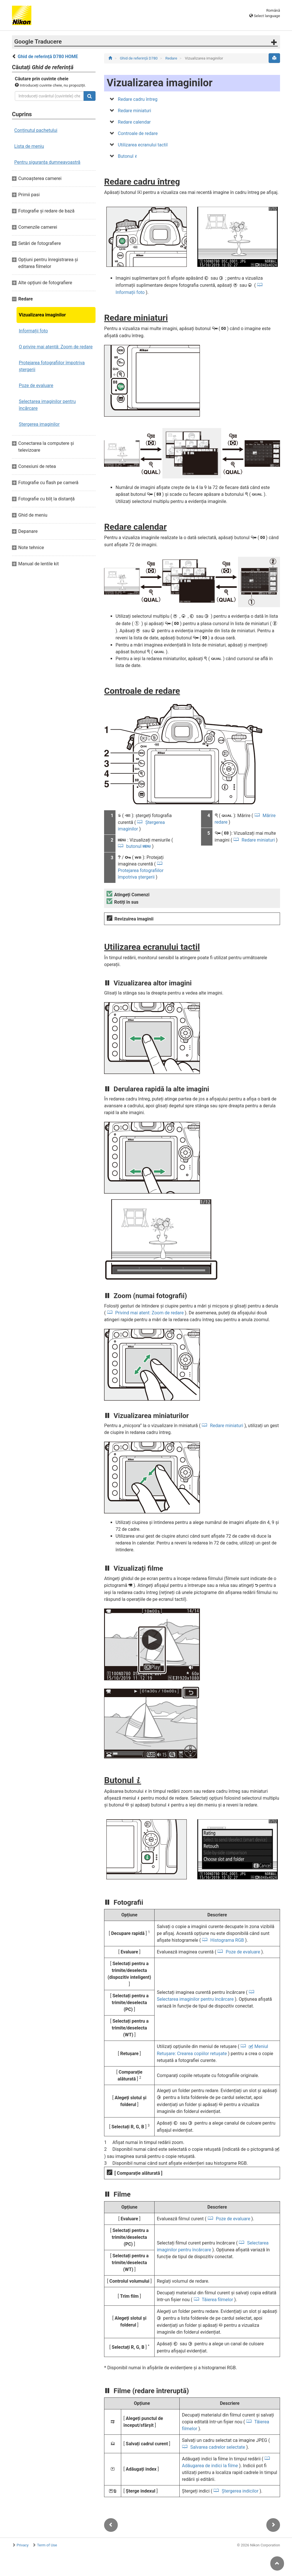 This screenshot has width=292, height=2576. Describe the element at coordinates (137, 99) in the screenshot. I see `Redare cadru întreg` at that location.